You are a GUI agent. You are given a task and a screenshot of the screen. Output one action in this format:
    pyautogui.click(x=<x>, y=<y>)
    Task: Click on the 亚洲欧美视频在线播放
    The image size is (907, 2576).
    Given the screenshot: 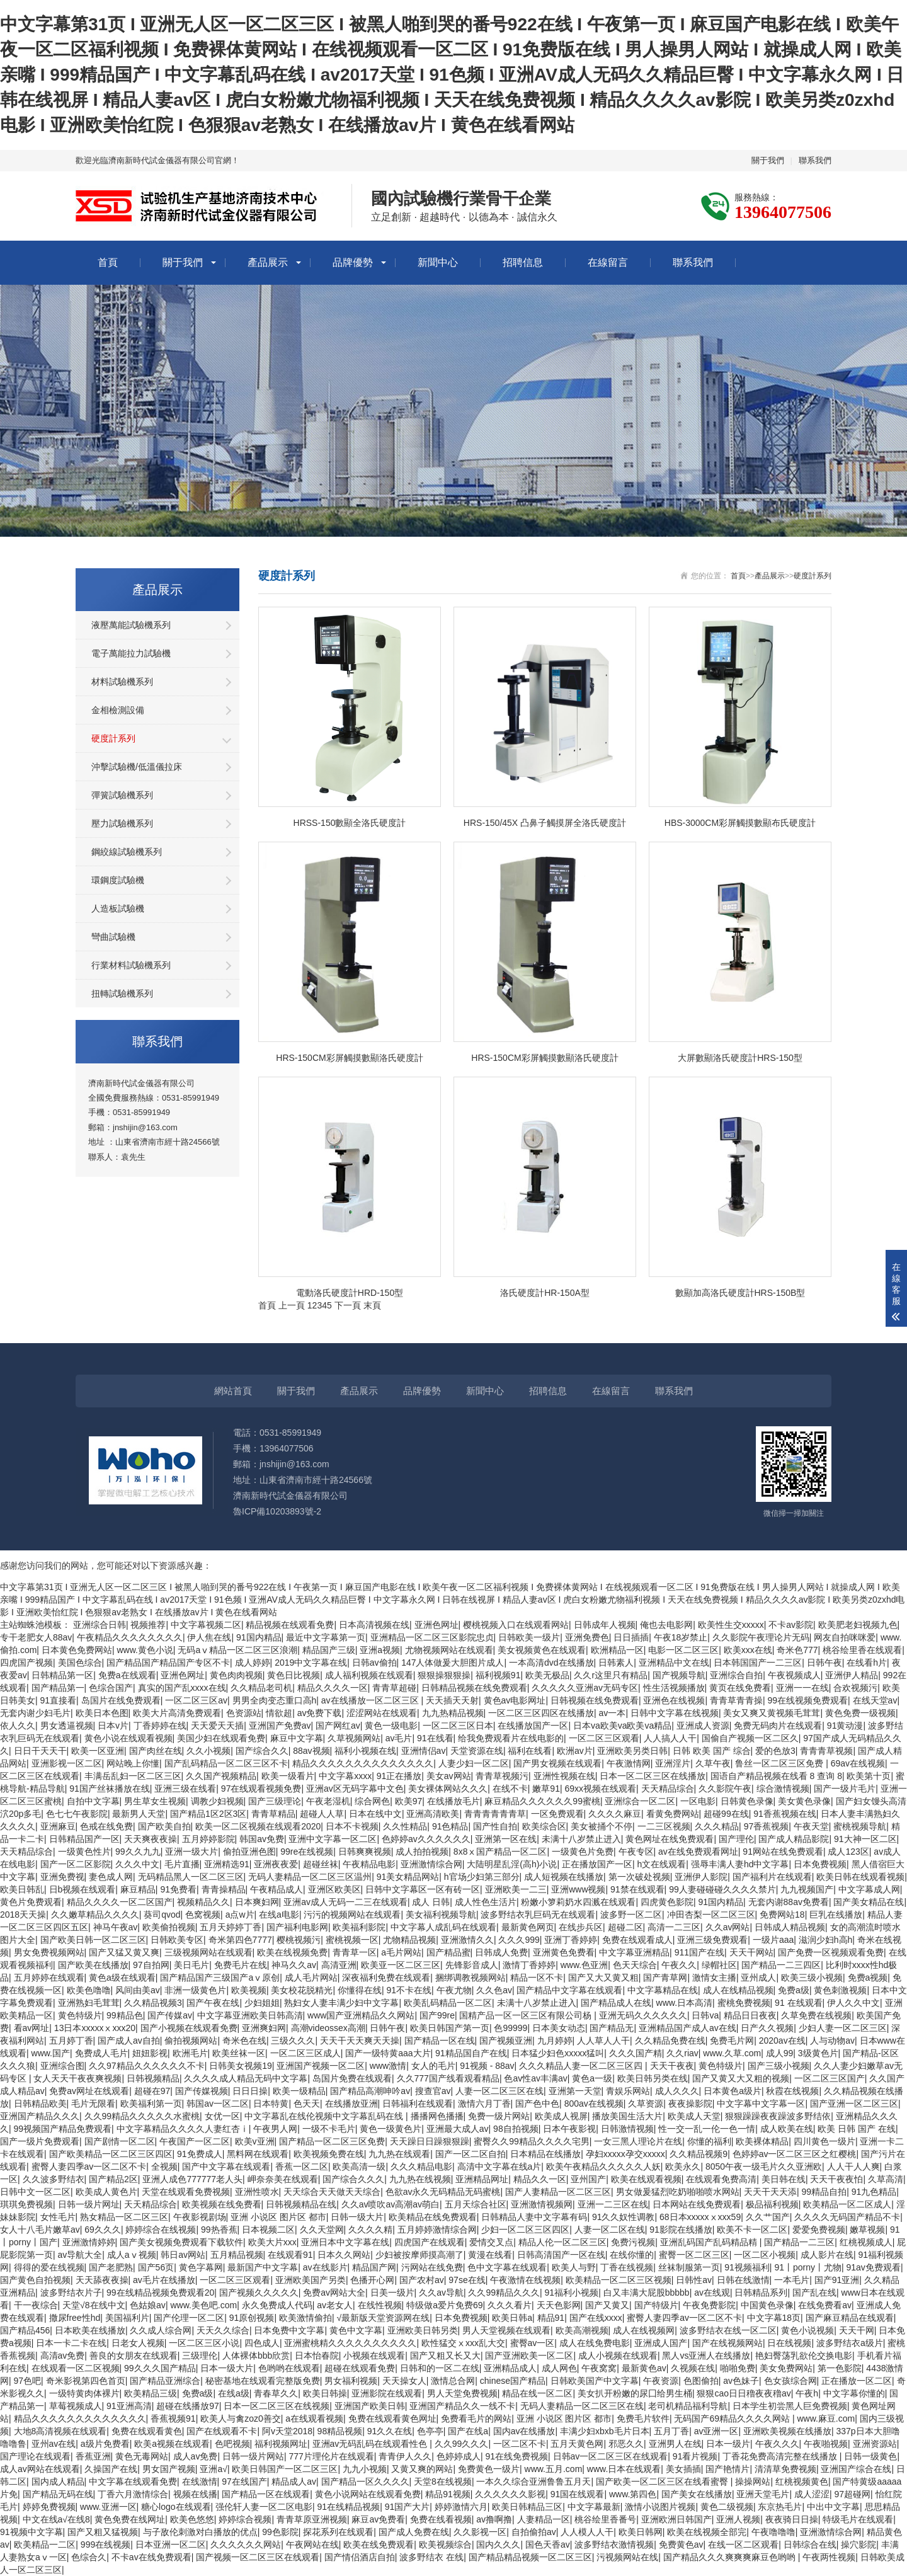 What is the action you would take?
    pyautogui.click(x=787, y=2431)
    